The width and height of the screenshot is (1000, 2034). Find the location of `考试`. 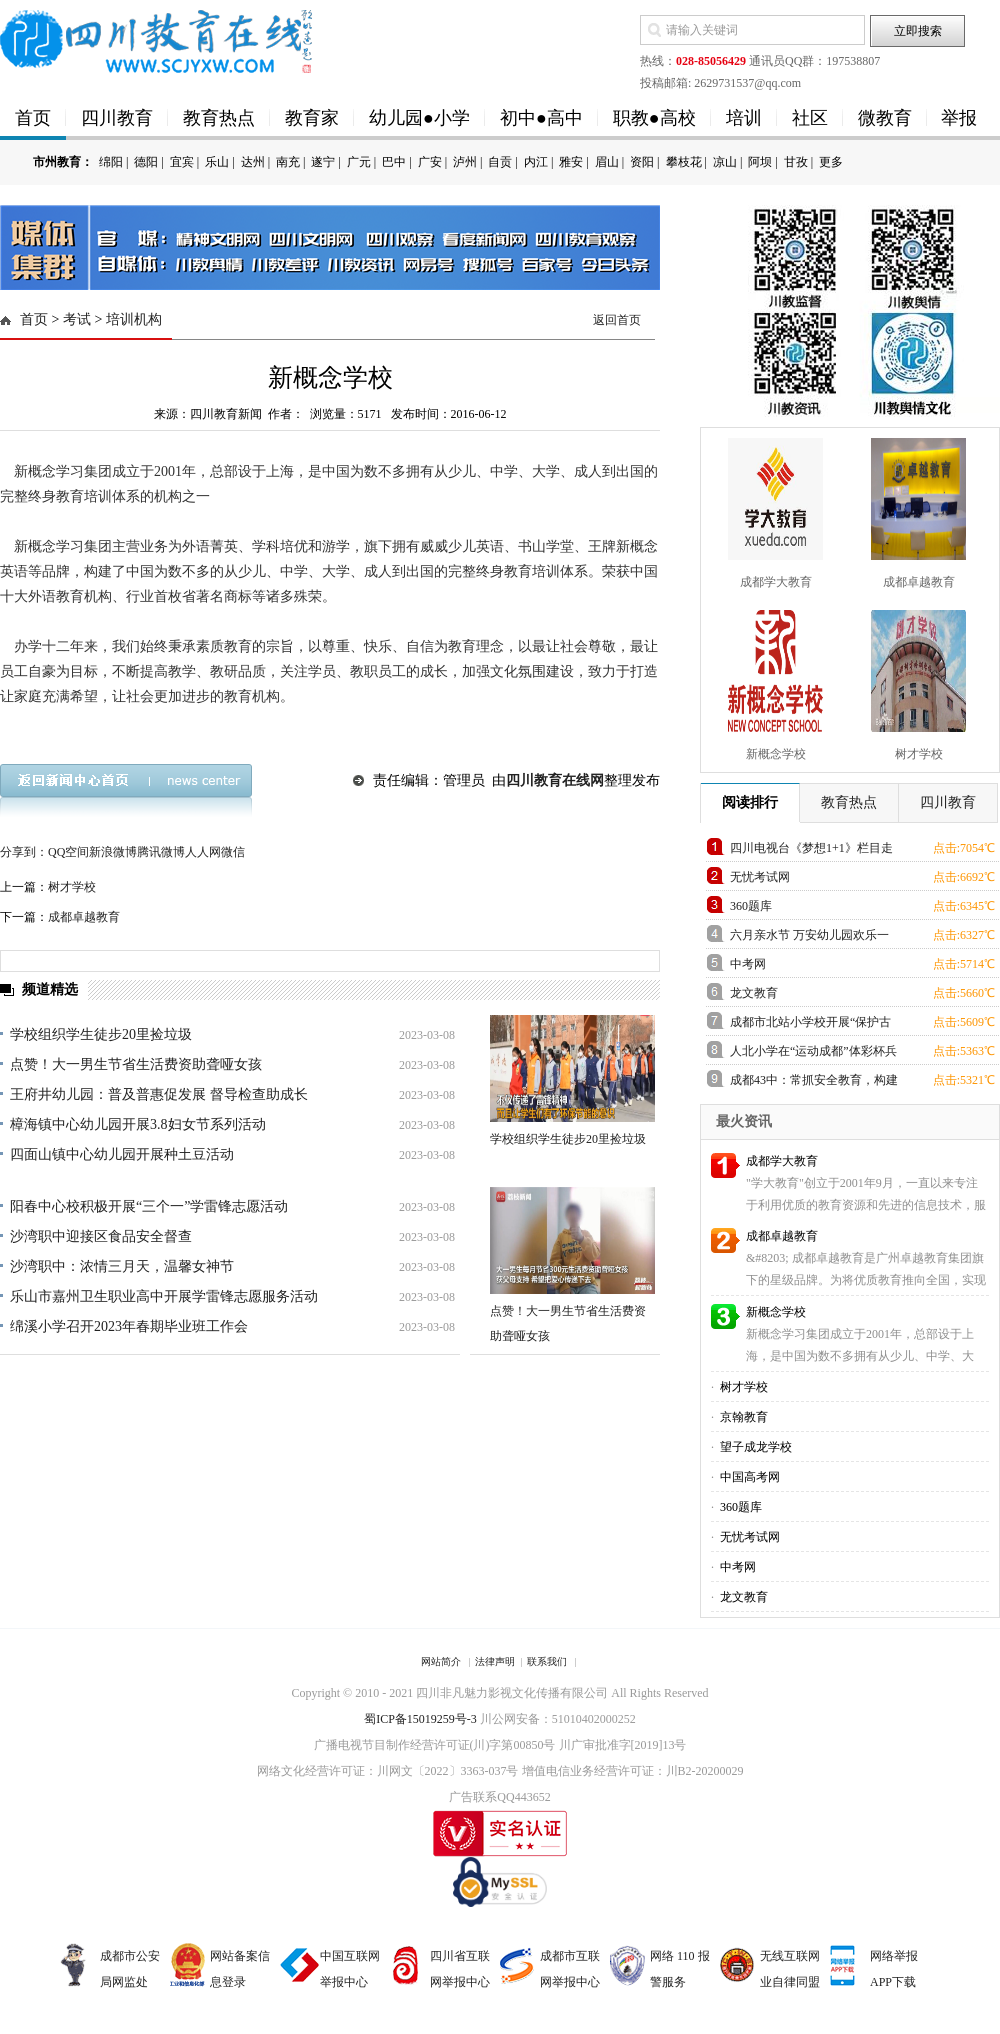

考试 is located at coordinates (77, 319).